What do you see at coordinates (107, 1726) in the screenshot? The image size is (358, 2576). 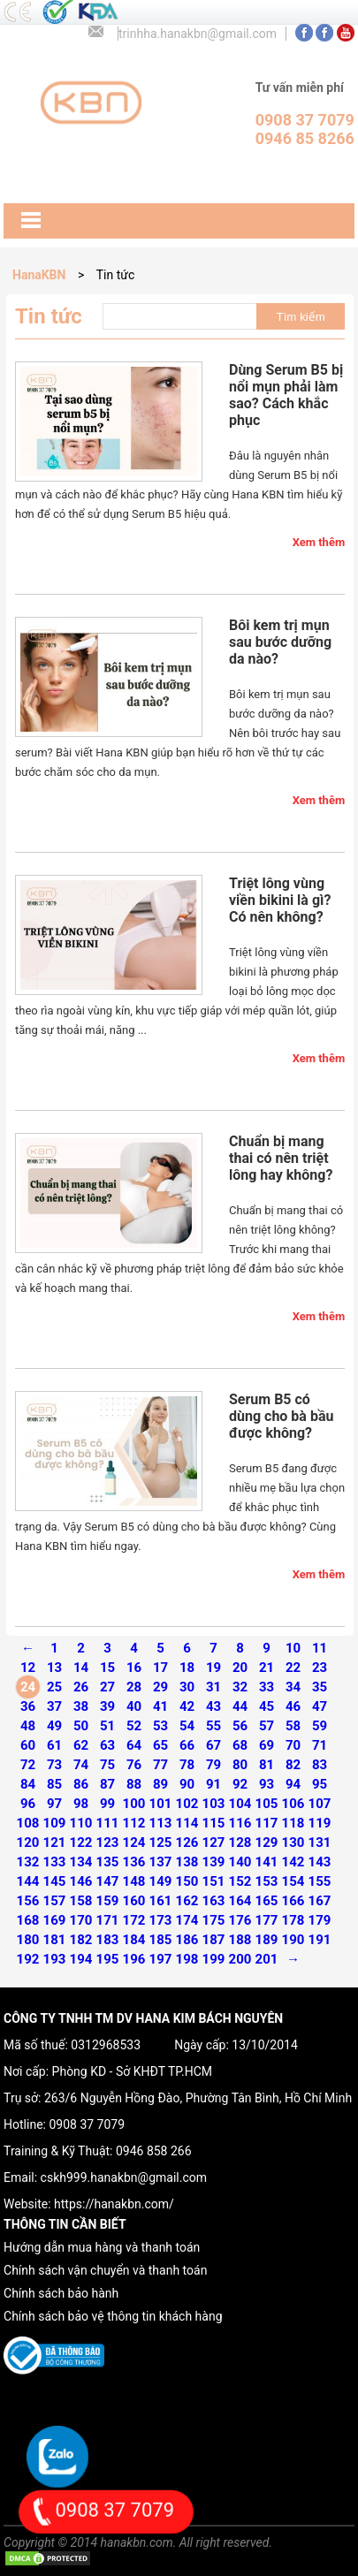 I see `51` at bounding box center [107, 1726].